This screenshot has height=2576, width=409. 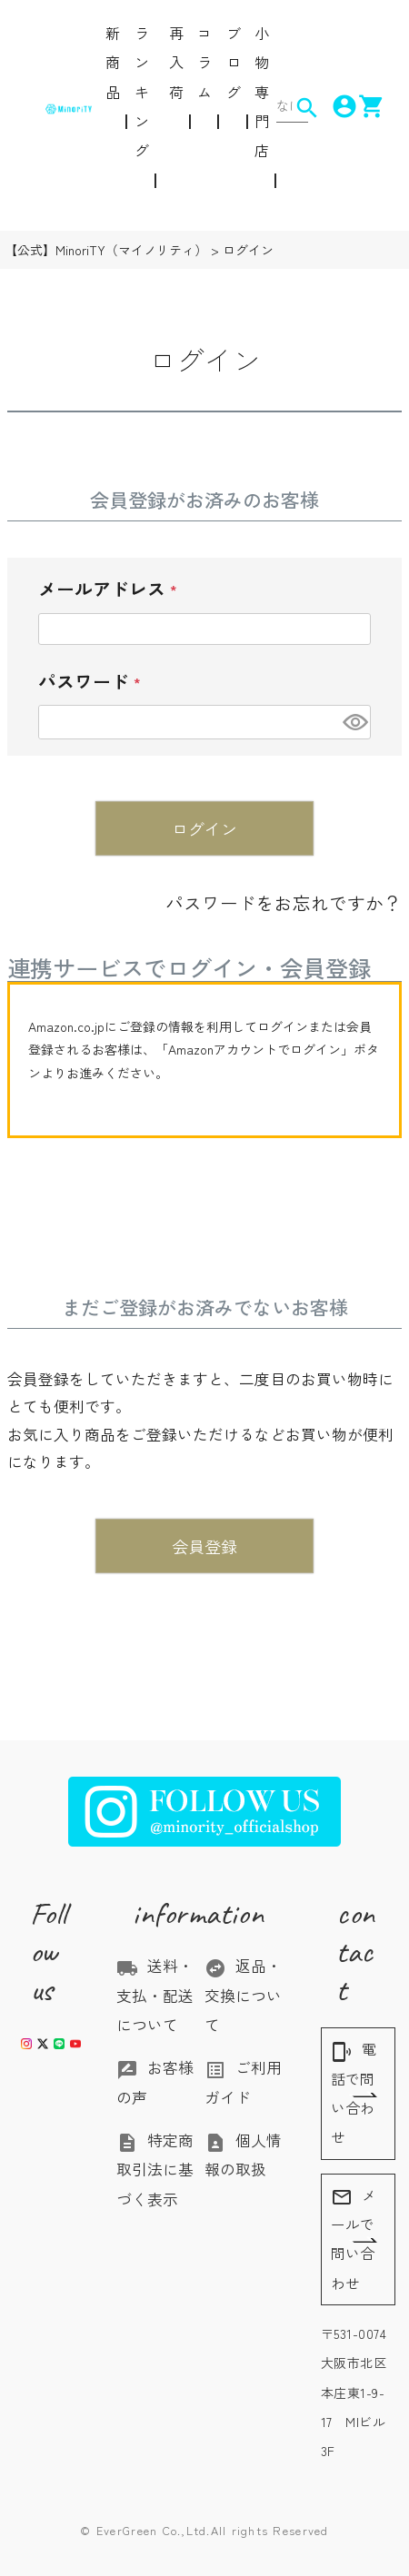 I want to click on 小物専門店, so click(x=261, y=91).